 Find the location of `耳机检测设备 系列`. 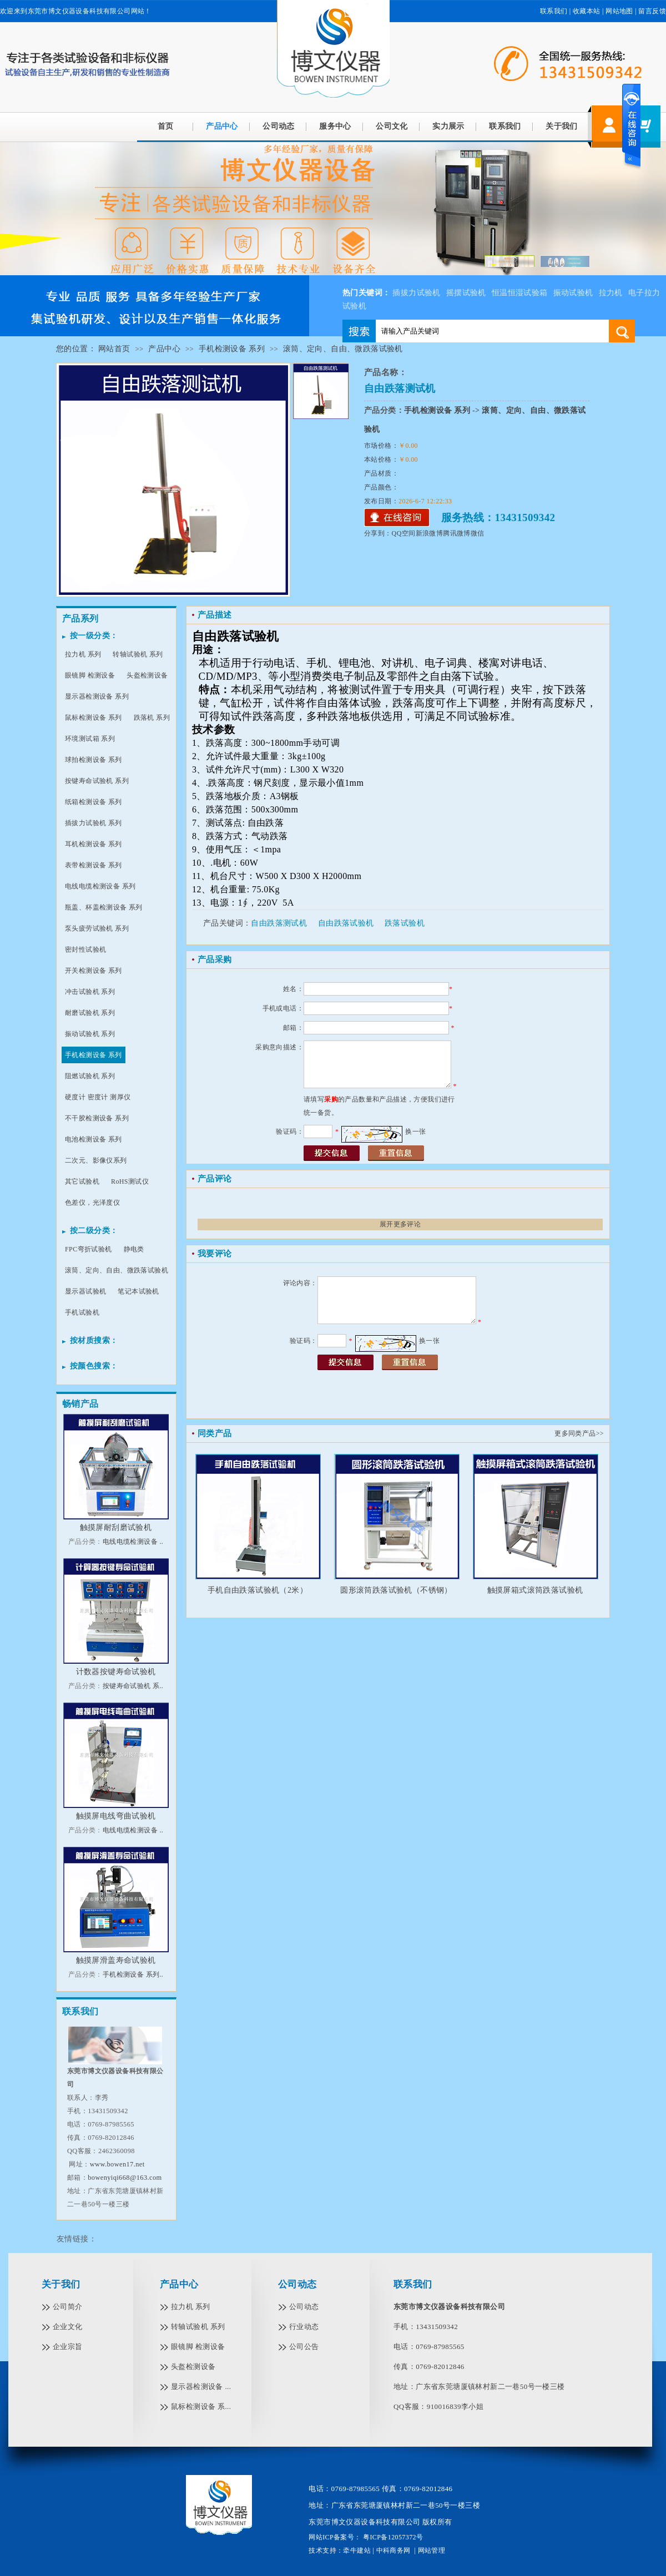

耳机检测设备 系列 is located at coordinates (93, 844).